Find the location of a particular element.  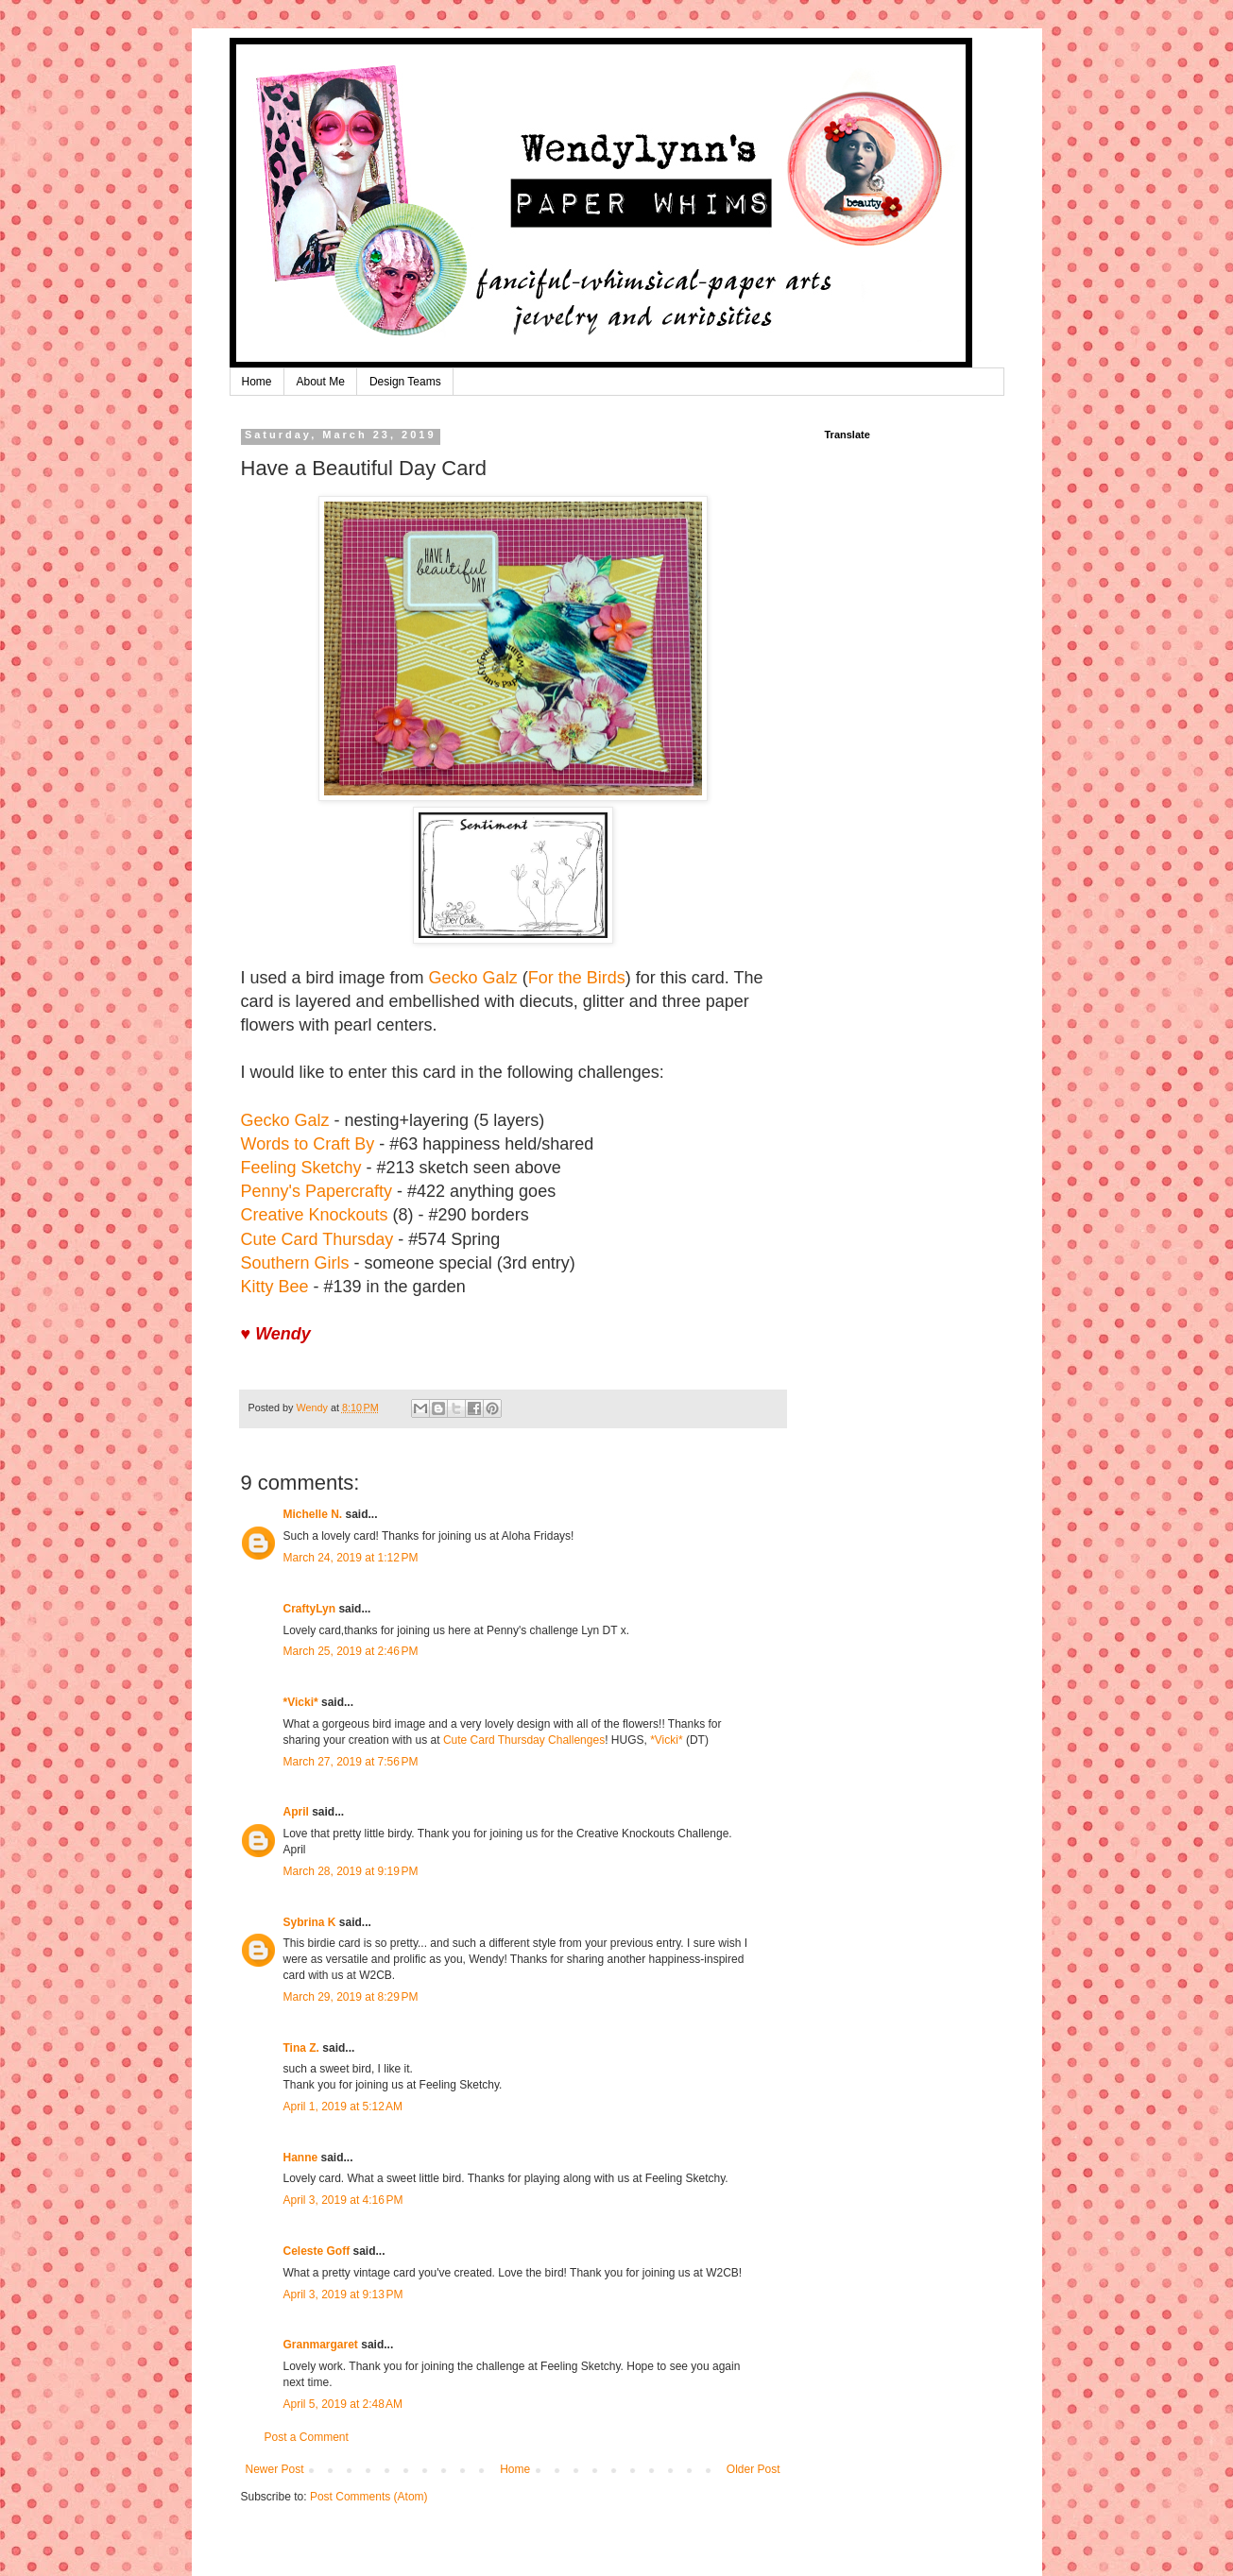

For the Birds is located at coordinates (576, 977).